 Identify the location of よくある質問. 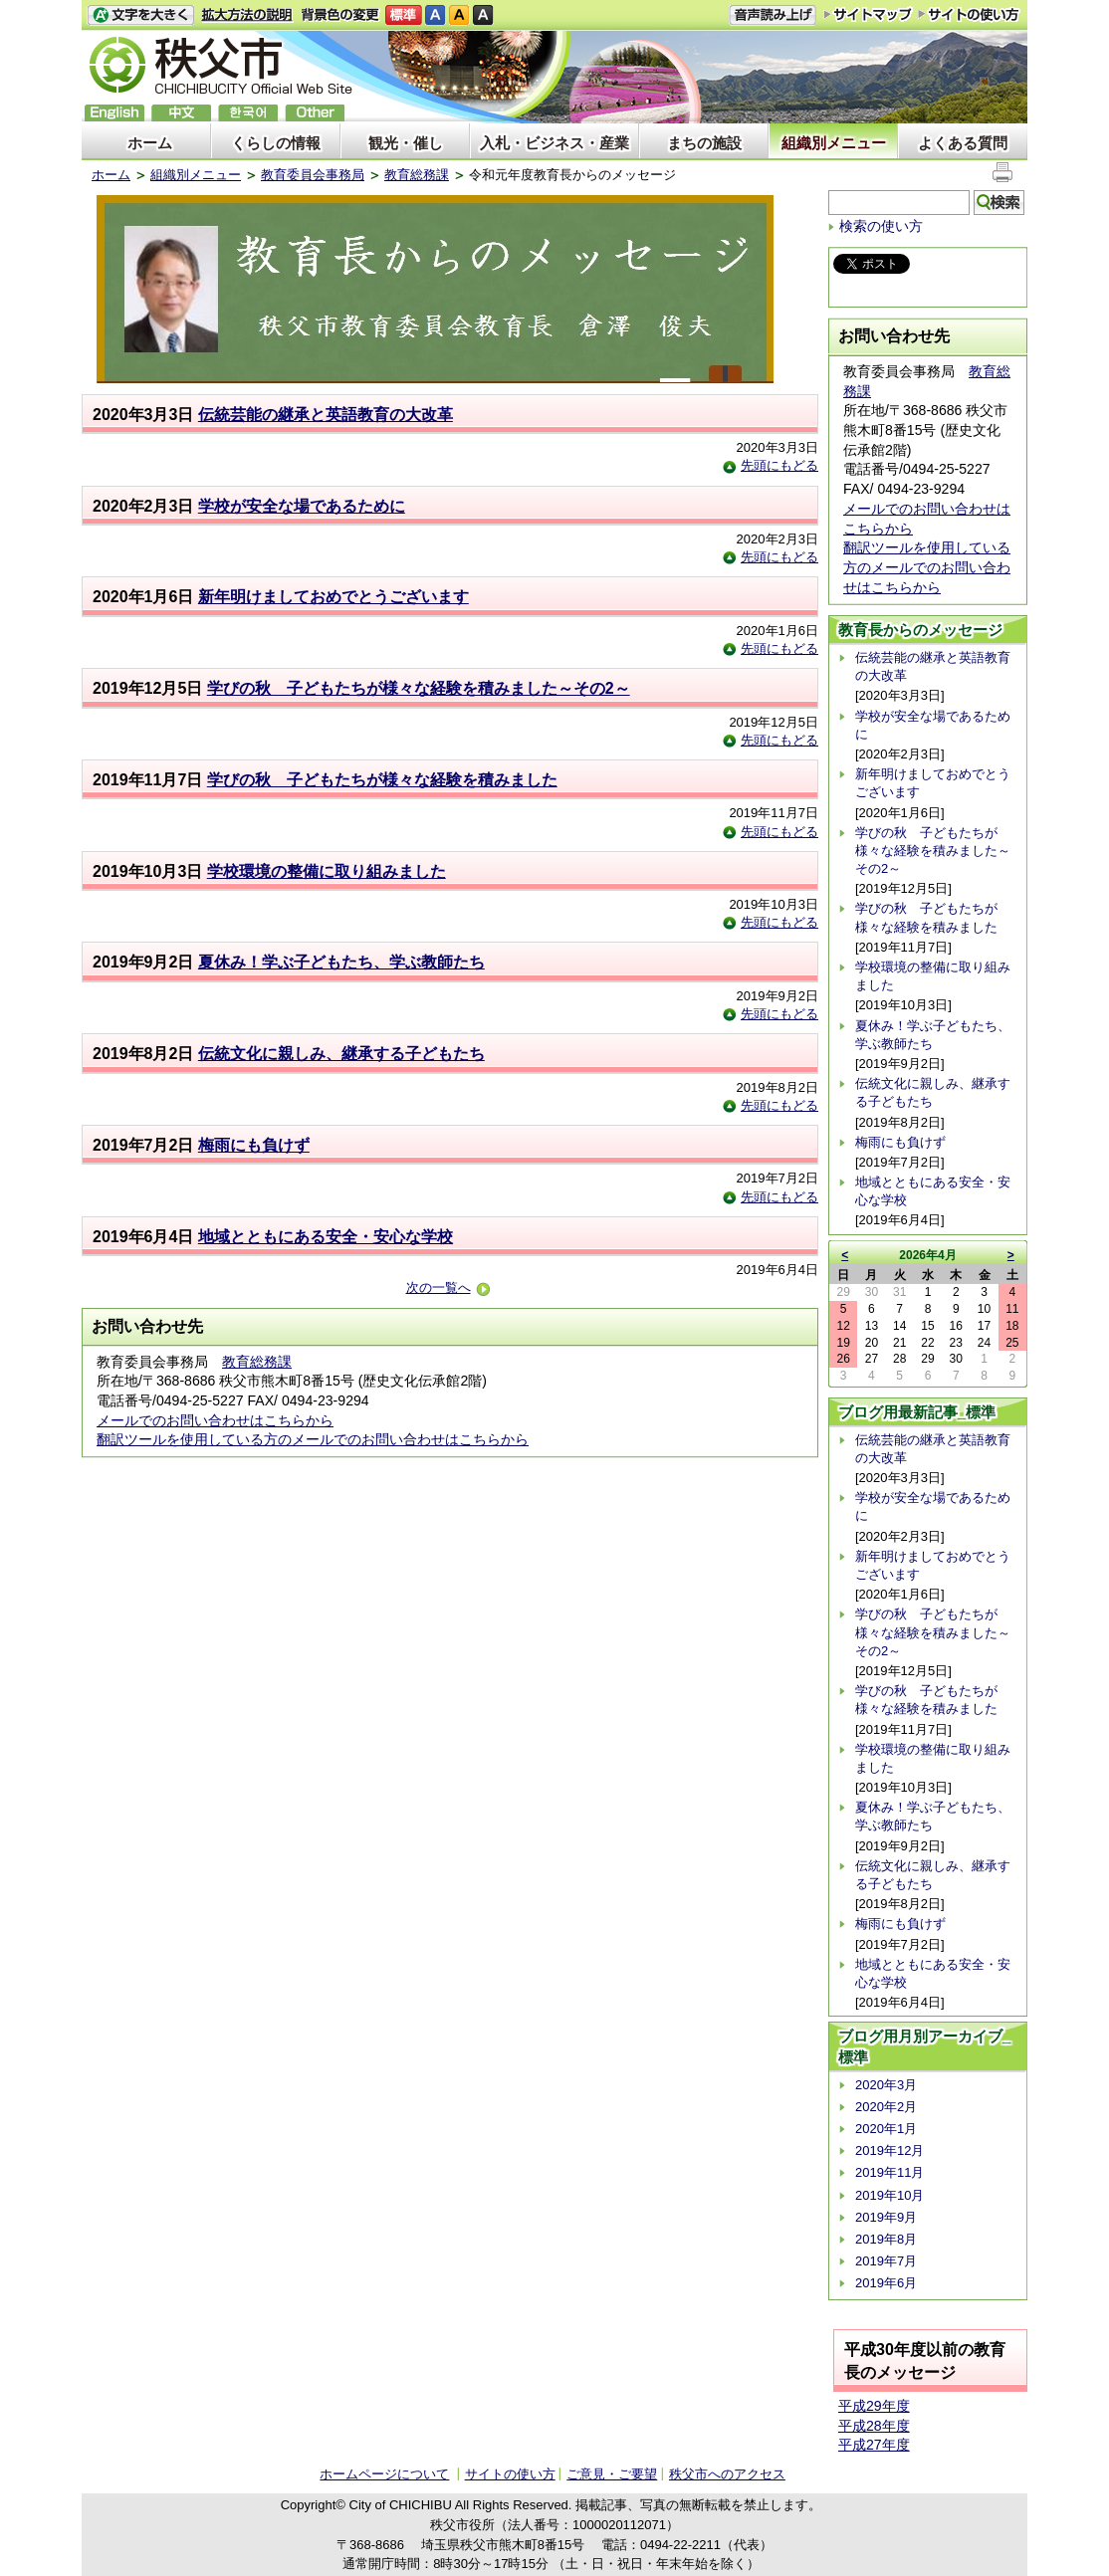
(962, 142).